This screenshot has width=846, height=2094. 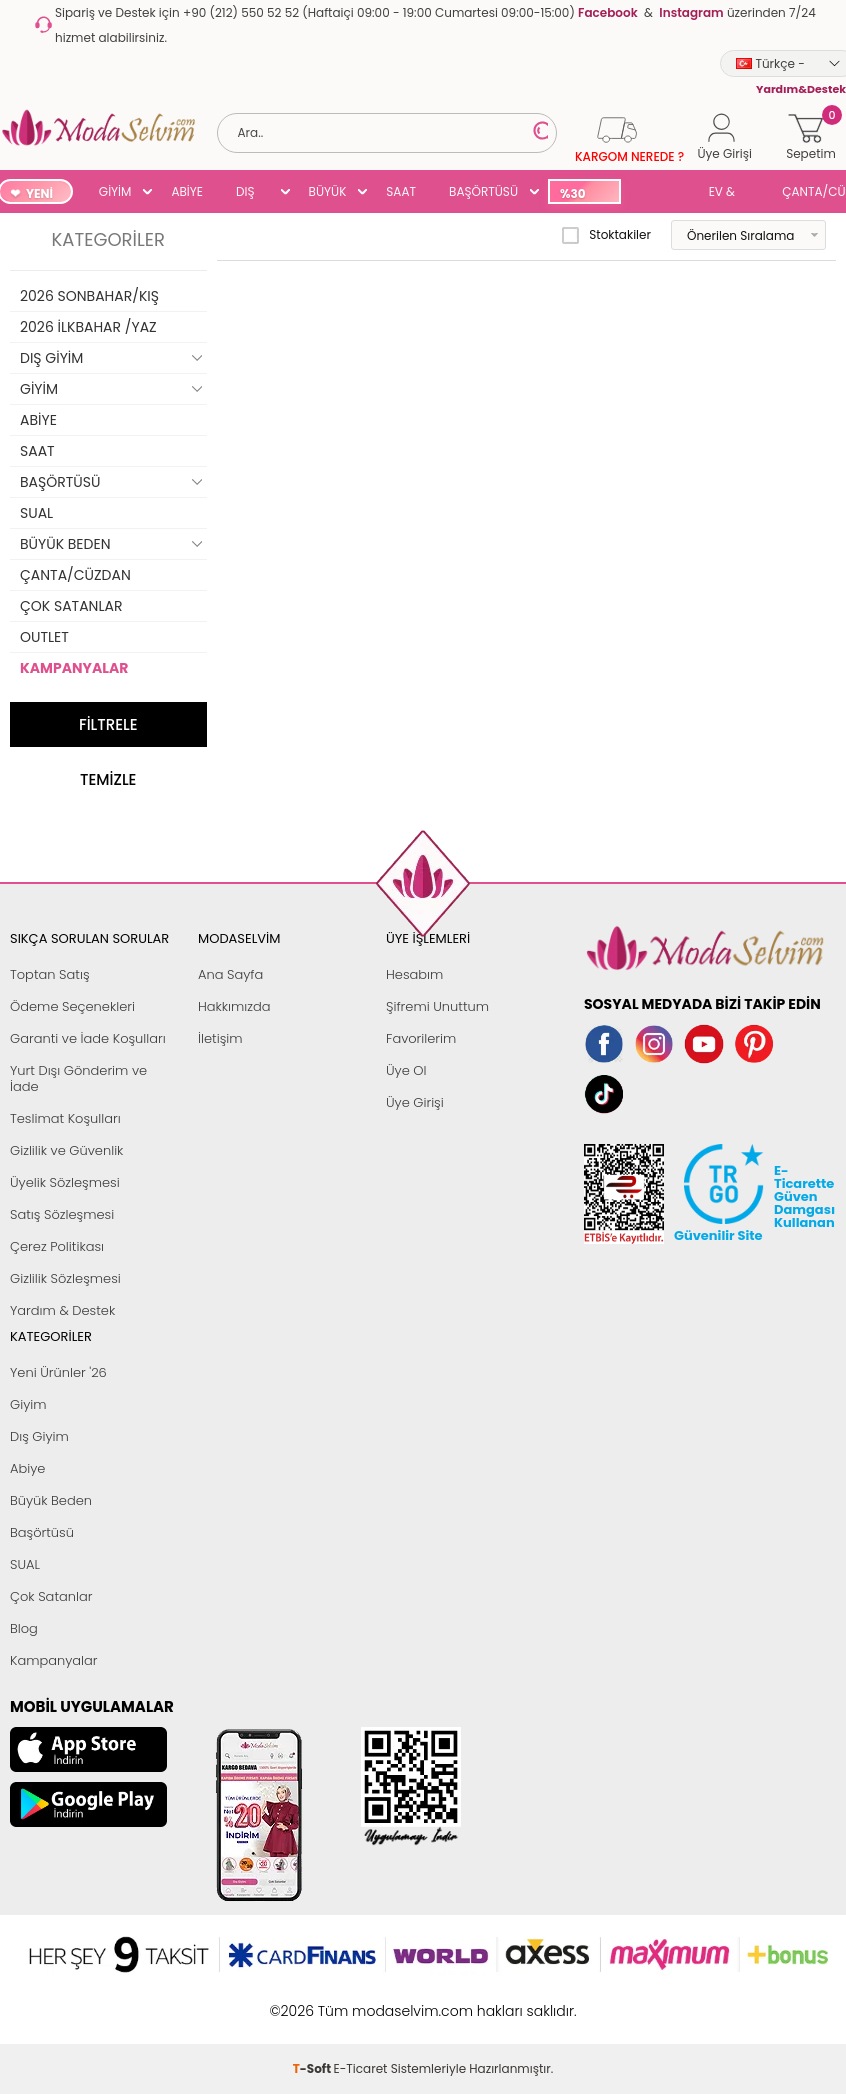 I want to click on %30 İNDİRİM, so click(x=583, y=194).